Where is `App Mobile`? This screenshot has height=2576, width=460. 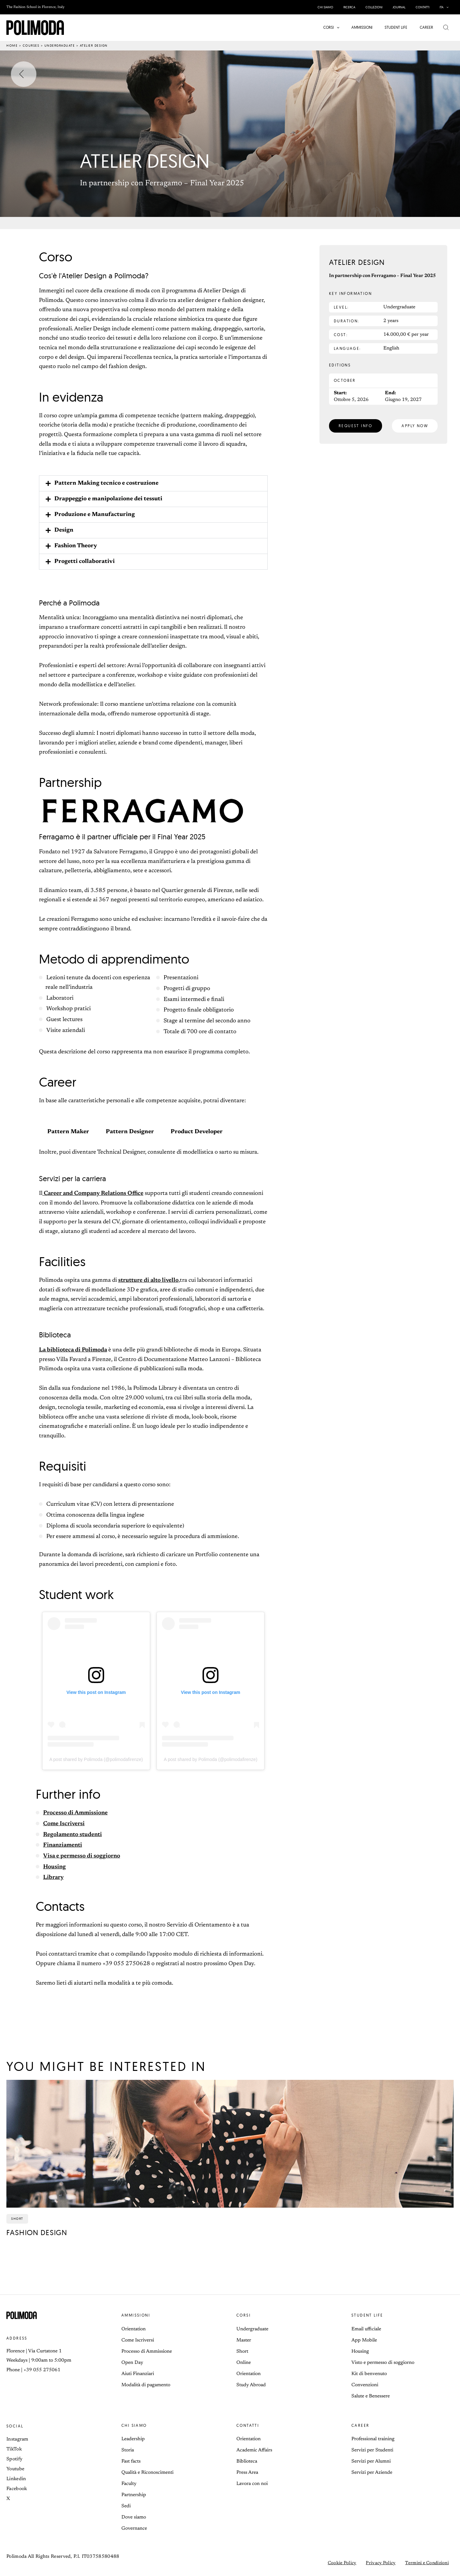
App Mobile is located at coordinates (364, 2340).